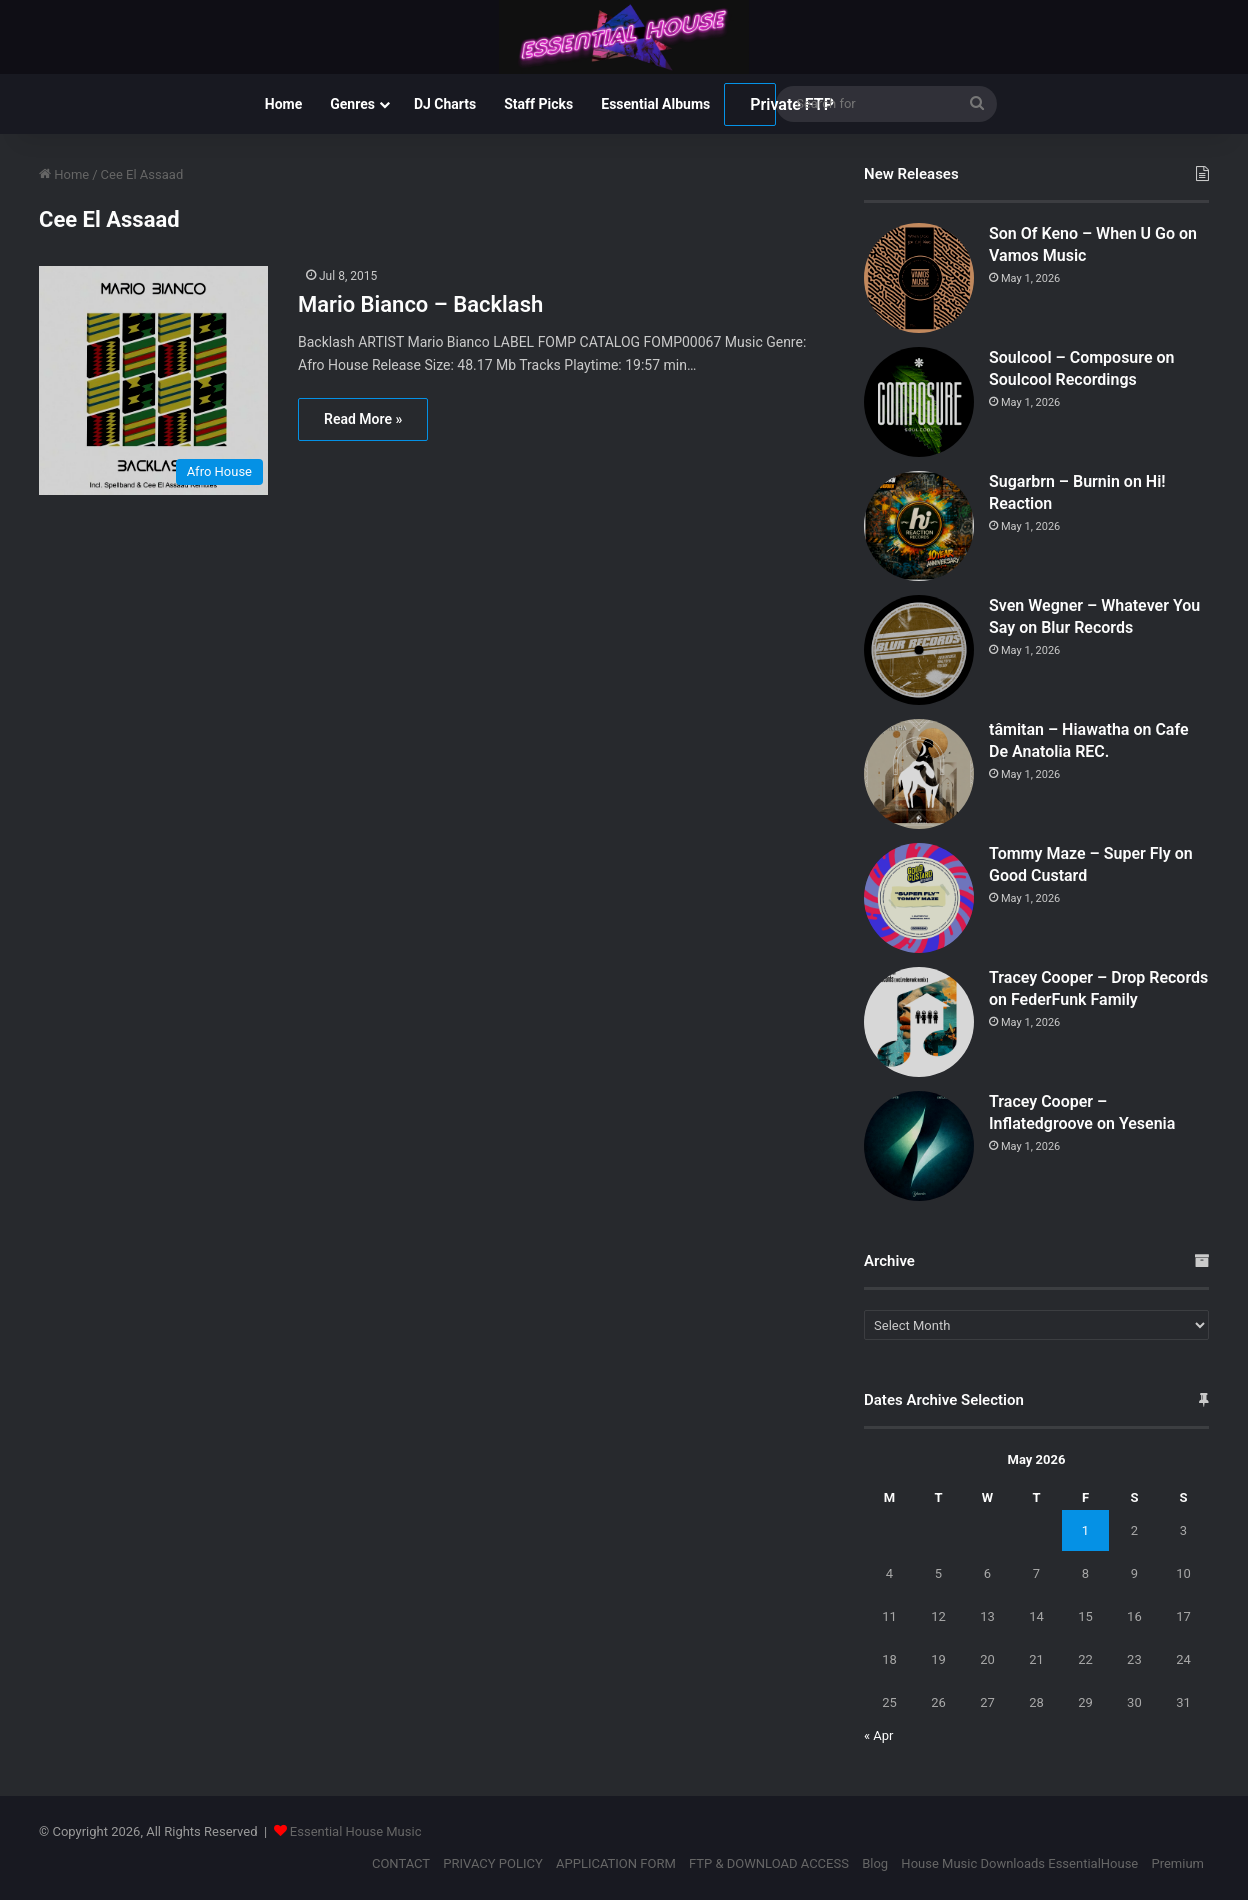  I want to click on CONTACT, so click(401, 1863).